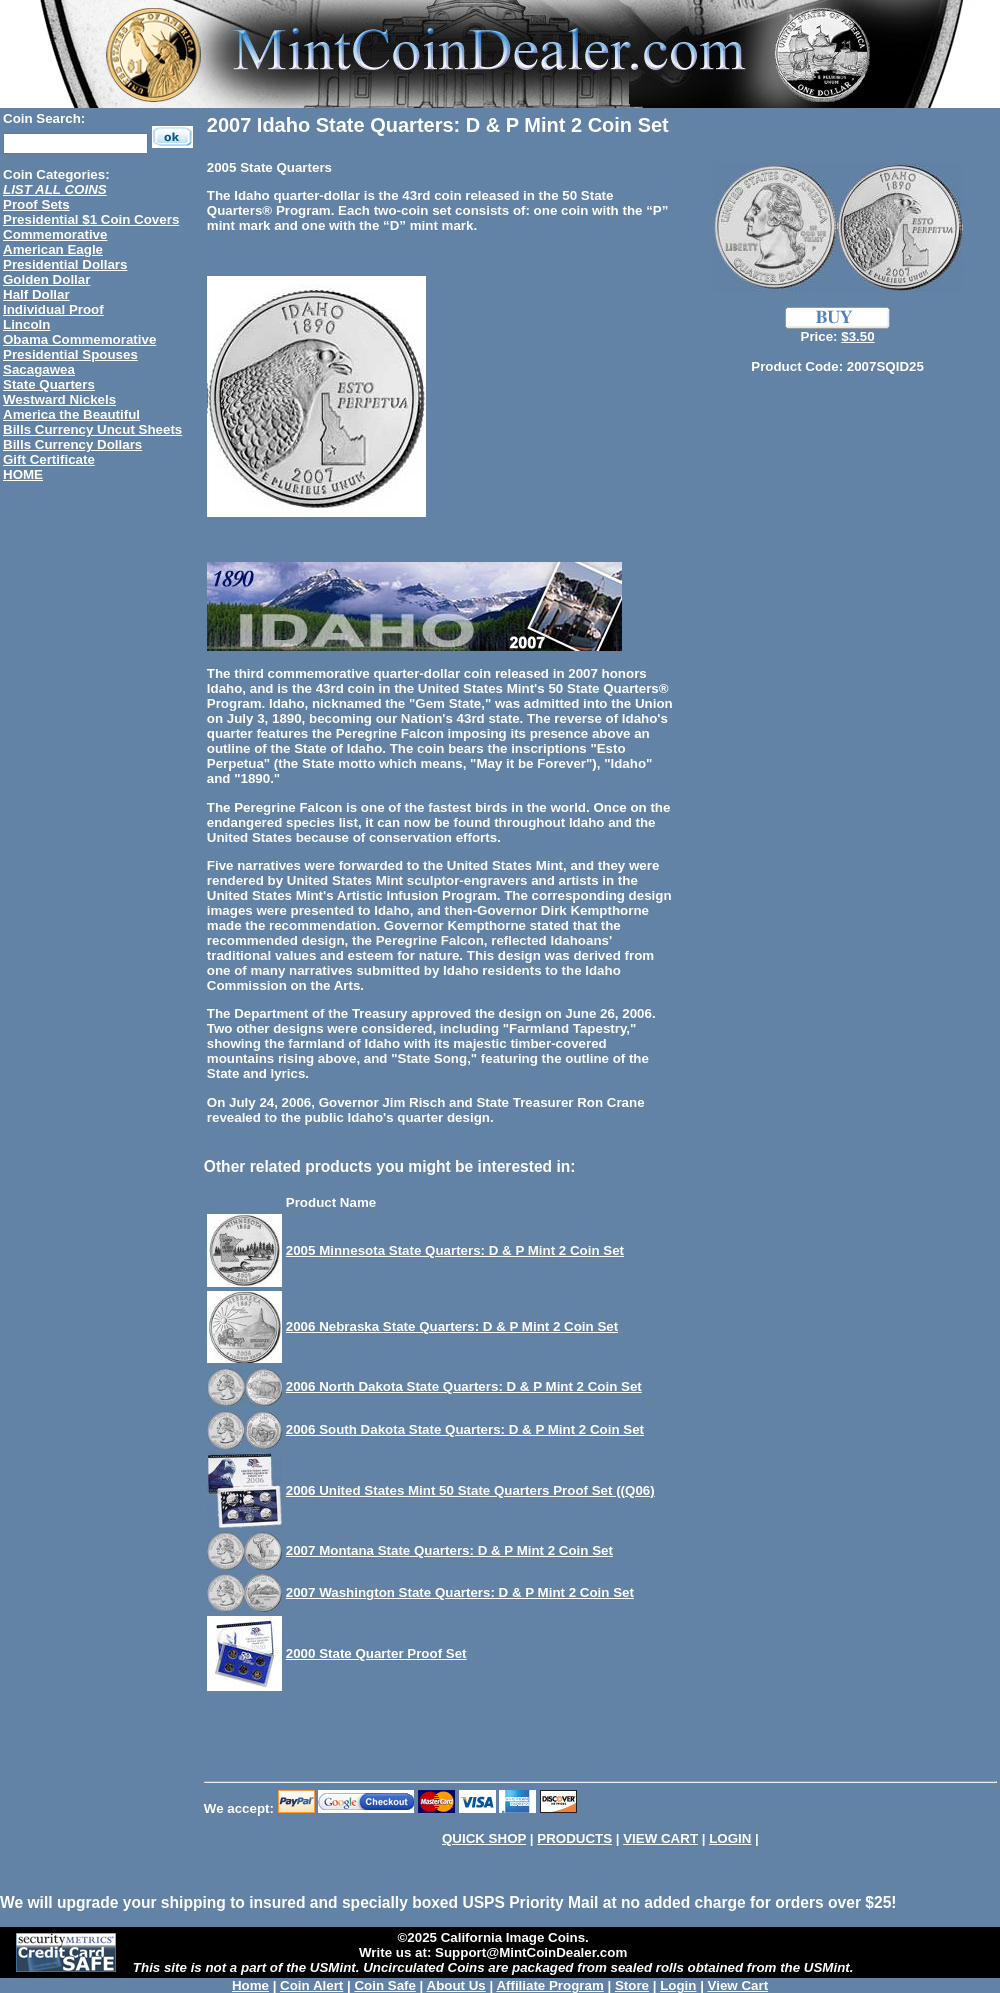 This screenshot has width=1000, height=1993. Describe the element at coordinates (660, 1838) in the screenshot. I see `VIEW CART` at that location.